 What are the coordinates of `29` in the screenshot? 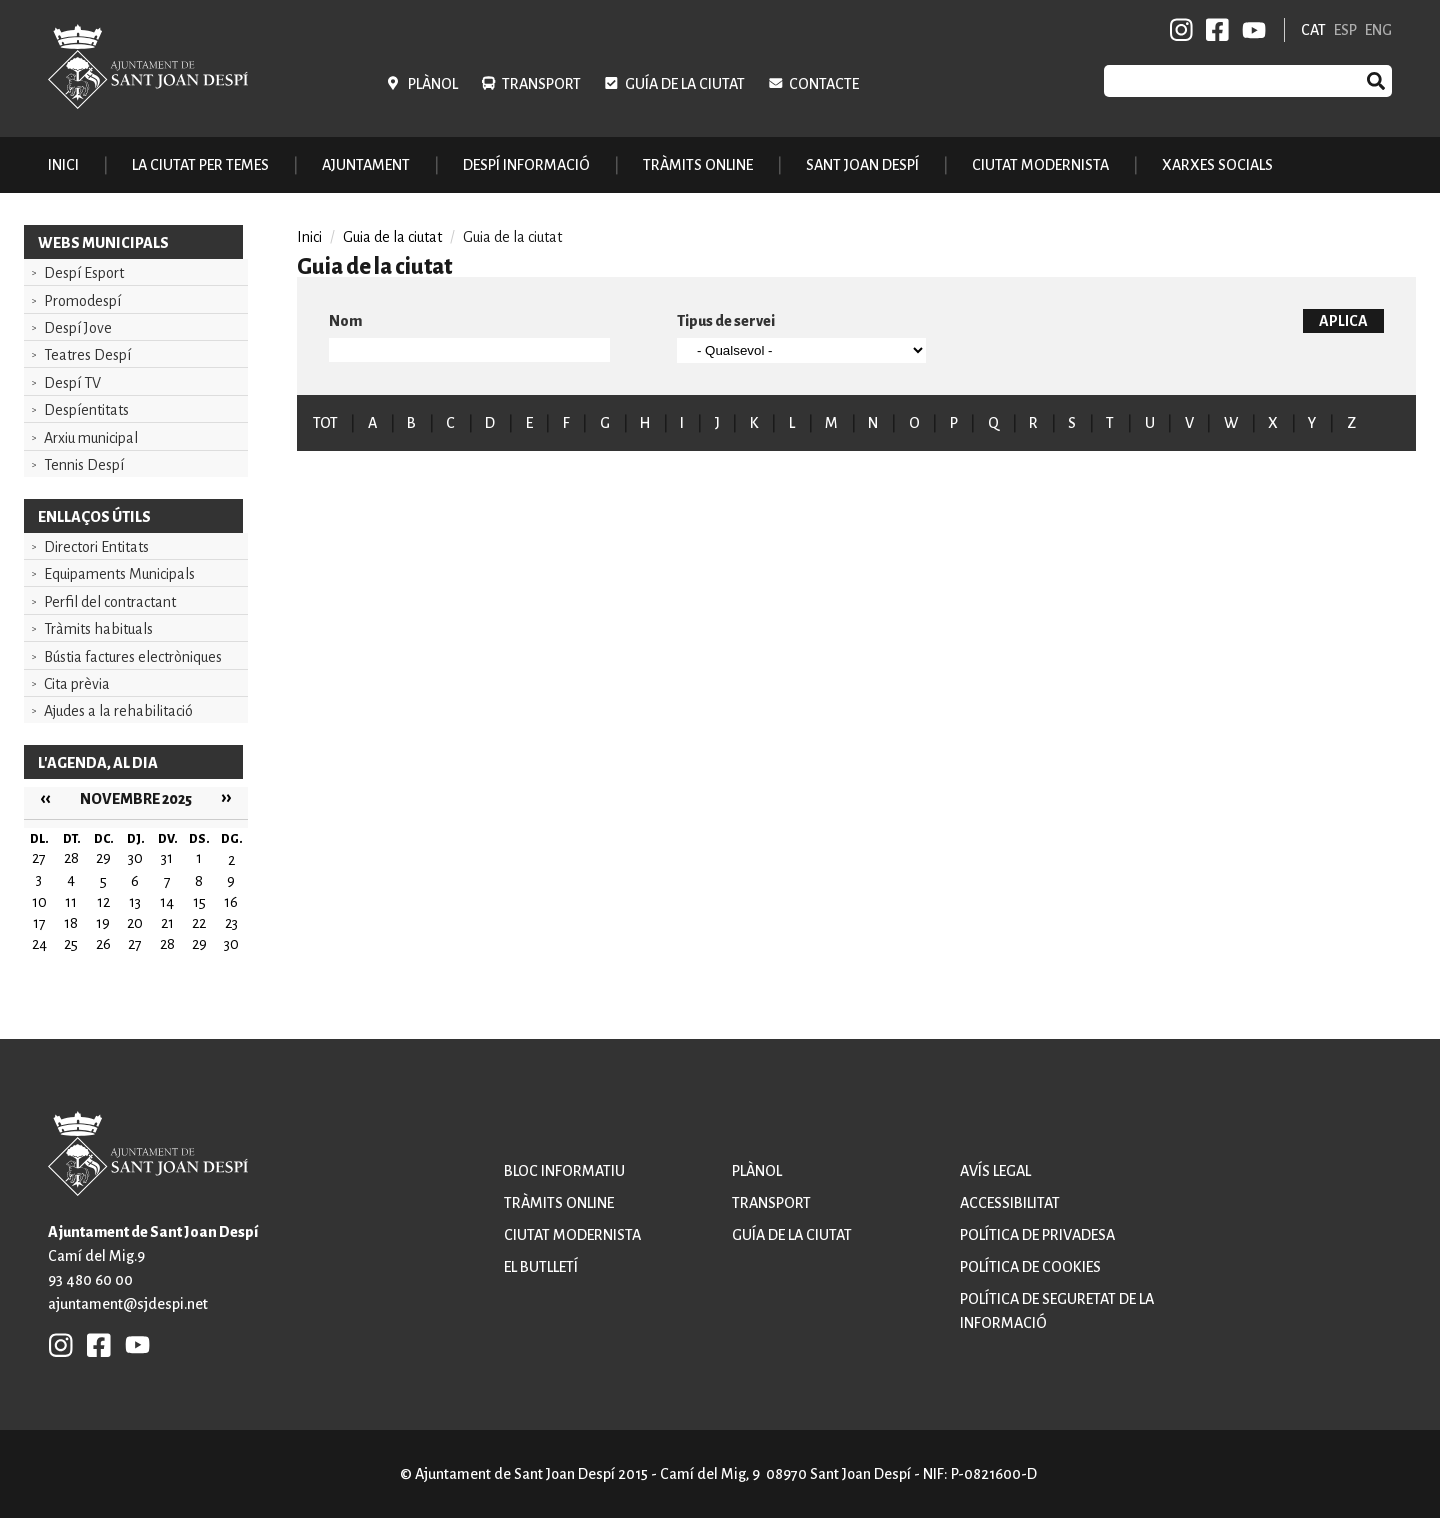 It's located at (199, 944).